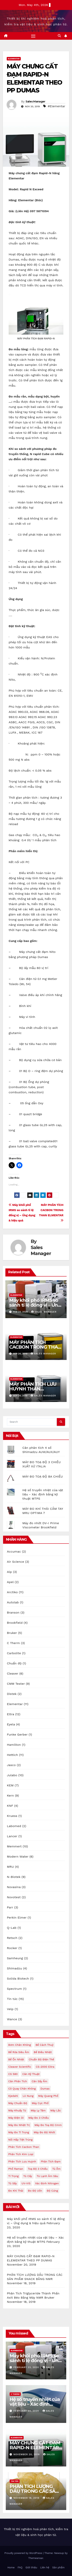 This screenshot has height=2576, width=72. Describe the element at coordinates (10, 1805) in the screenshot. I see `KNF` at that location.